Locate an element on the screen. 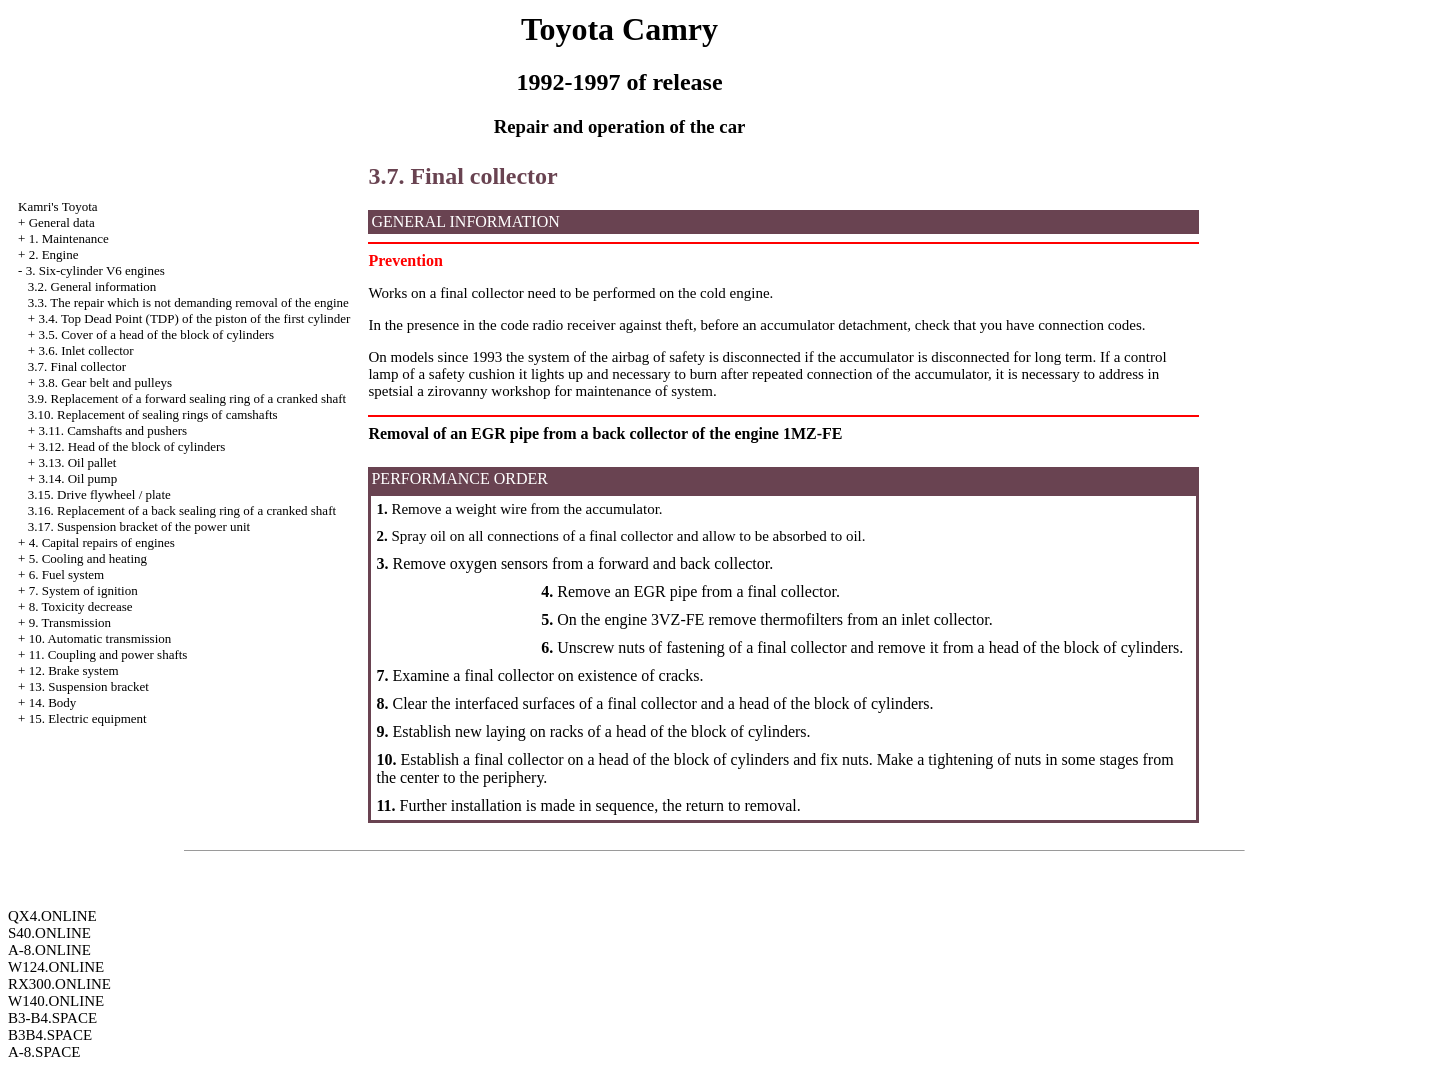  3.14. Oil pump is located at coordinates (77, 478).